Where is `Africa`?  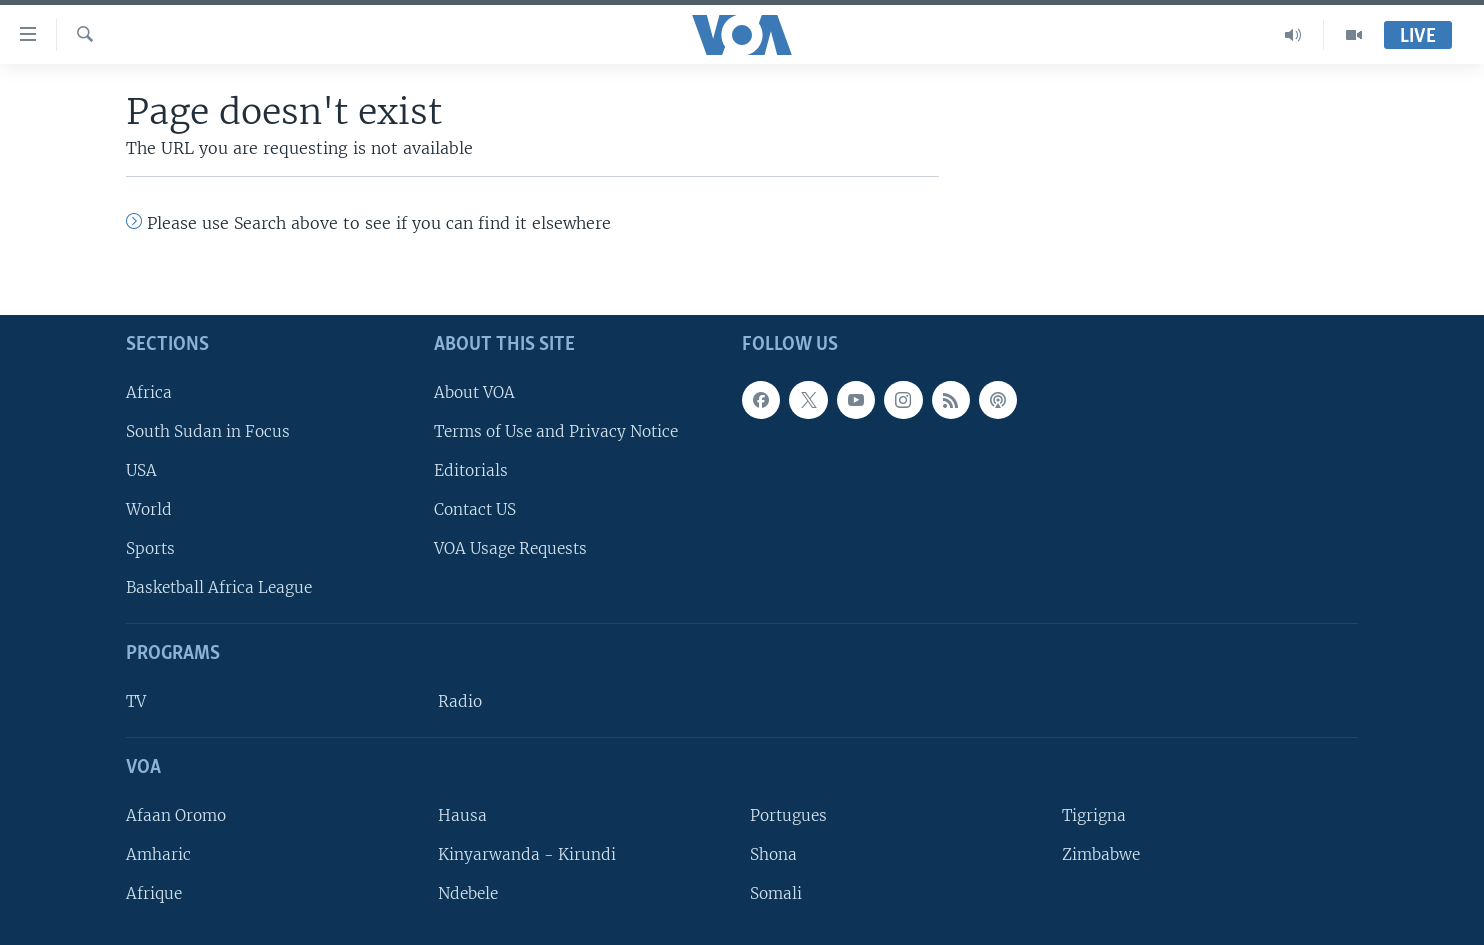 Africa is located at coordinates (149, 392).